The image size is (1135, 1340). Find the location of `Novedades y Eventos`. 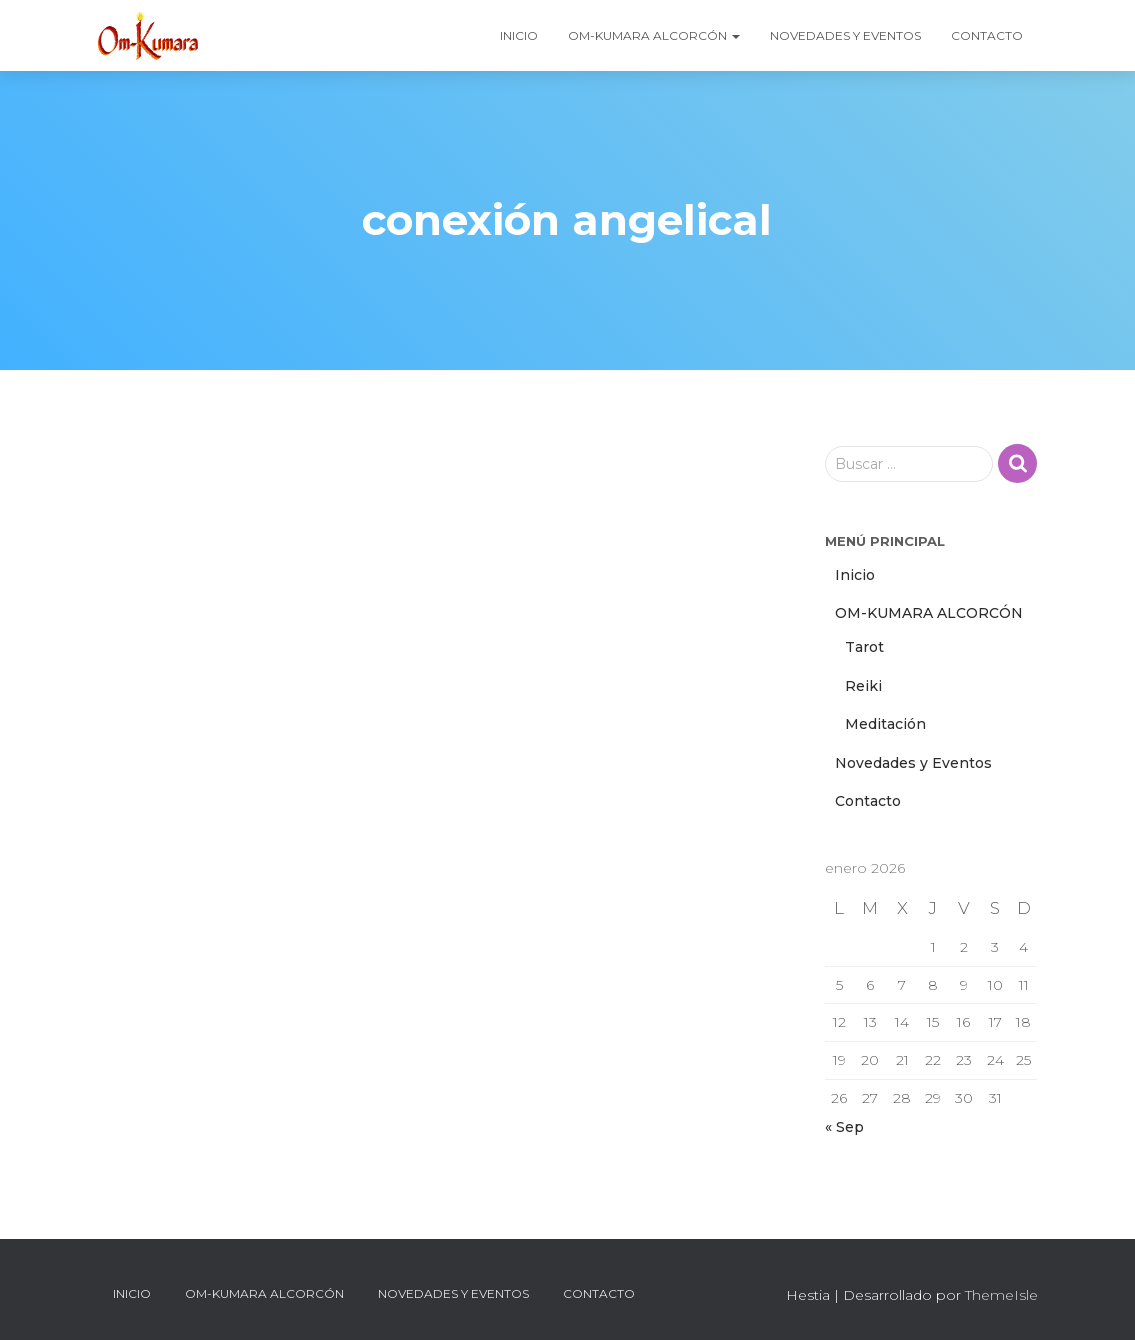

Novedades y Eventos is located at coordinates (845, 35).